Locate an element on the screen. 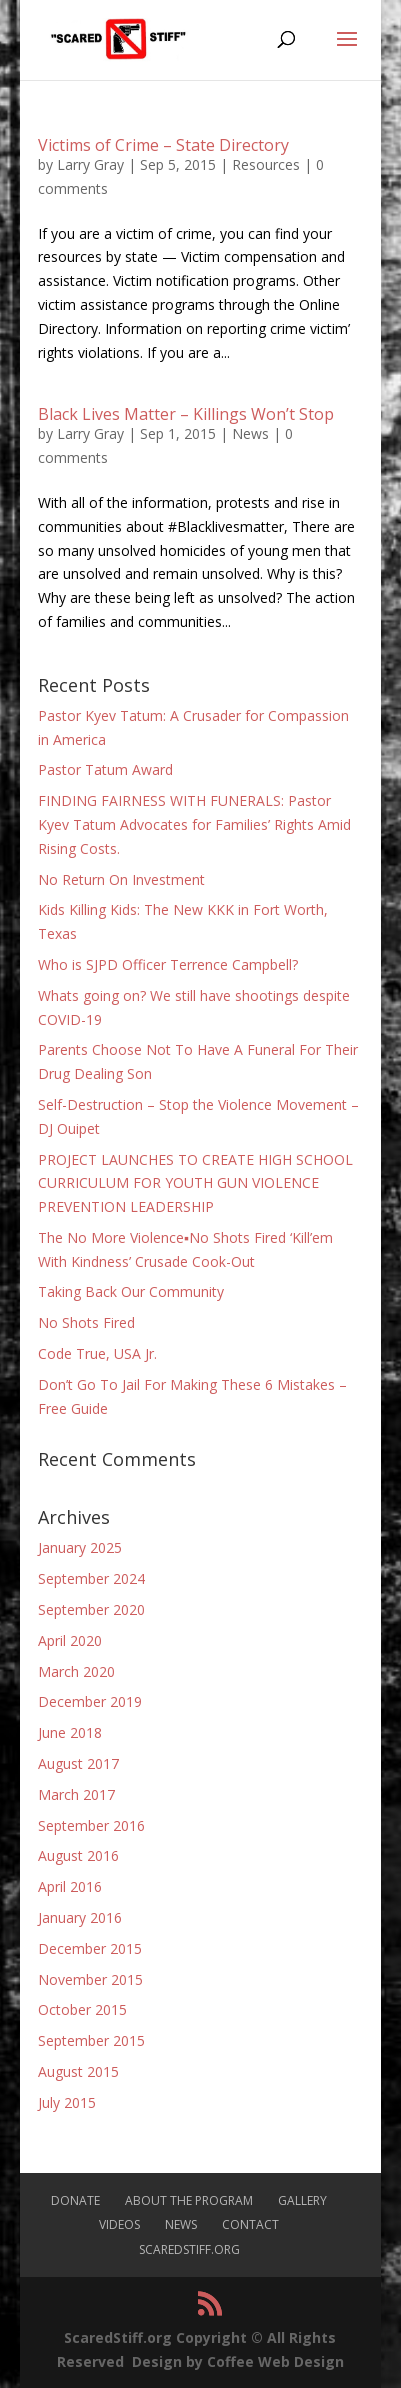 This screenshot has width=401, height=2388. Who is SJPD Officer Terrence Campbell? is located at coordinates (168, 964).